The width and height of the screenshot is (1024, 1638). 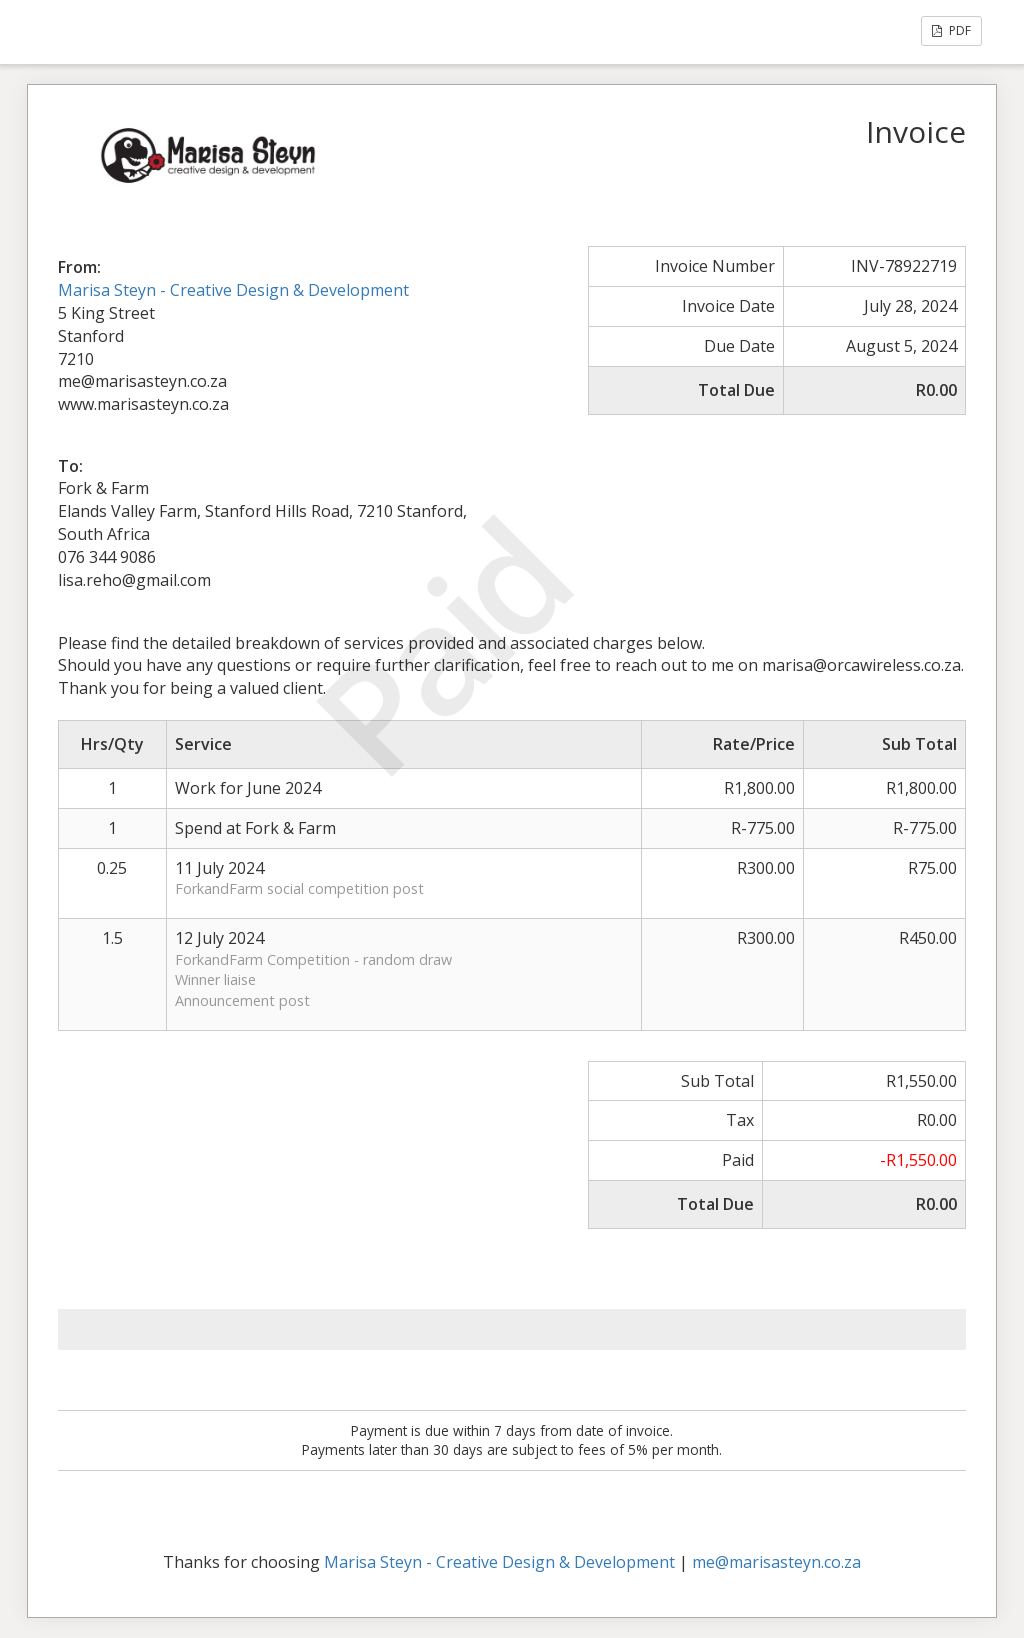 I want to click on PDF, so click(x=951, y=30).